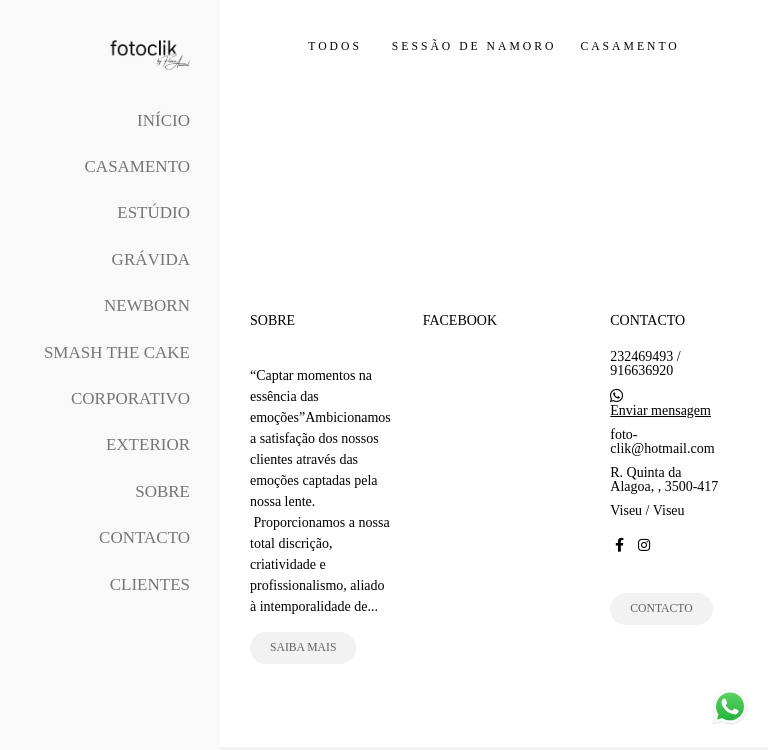  What do you see at coordinates (150, 584) in the screenshot?
I see `Clientes` at bounding box center [150, 584].